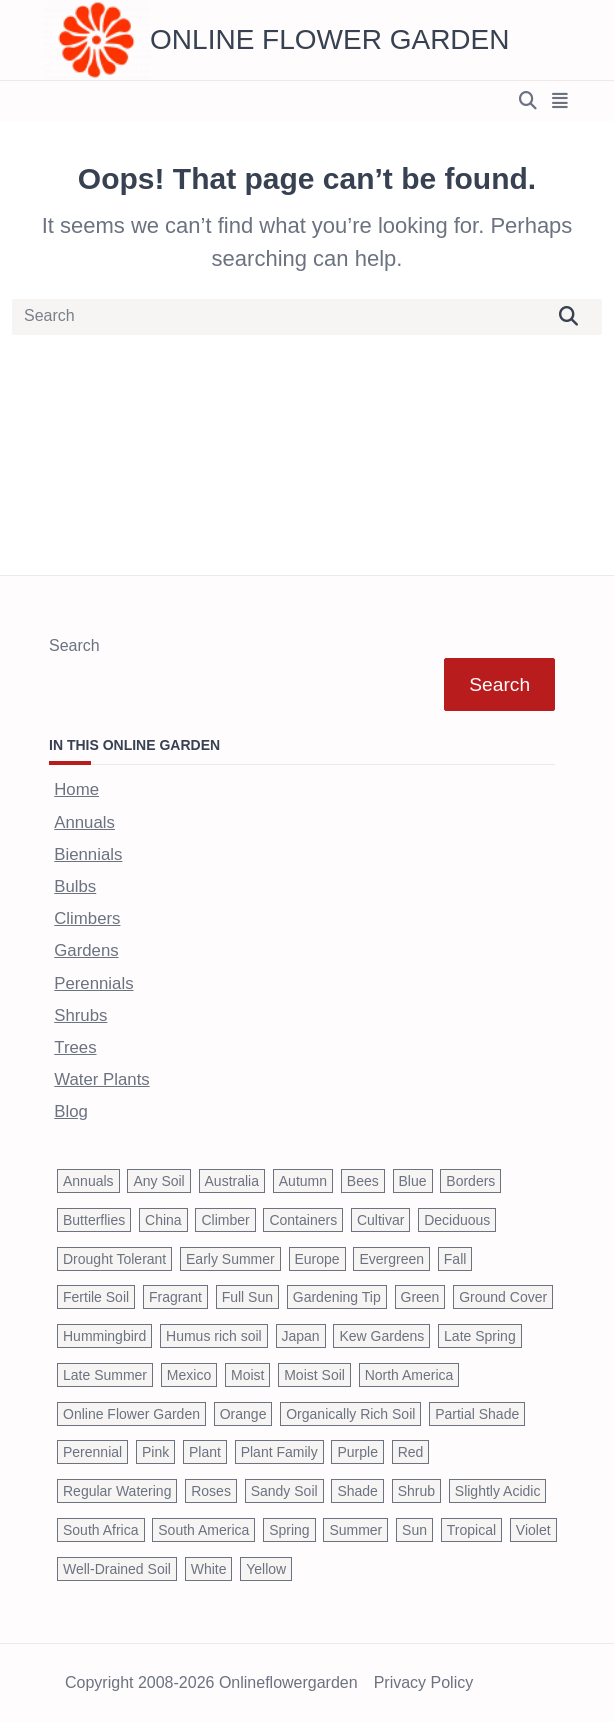  What do you see at coordinates (80, 1015) in the screenshot?
I see `Shrubs` at bounding box center [80, 1015].